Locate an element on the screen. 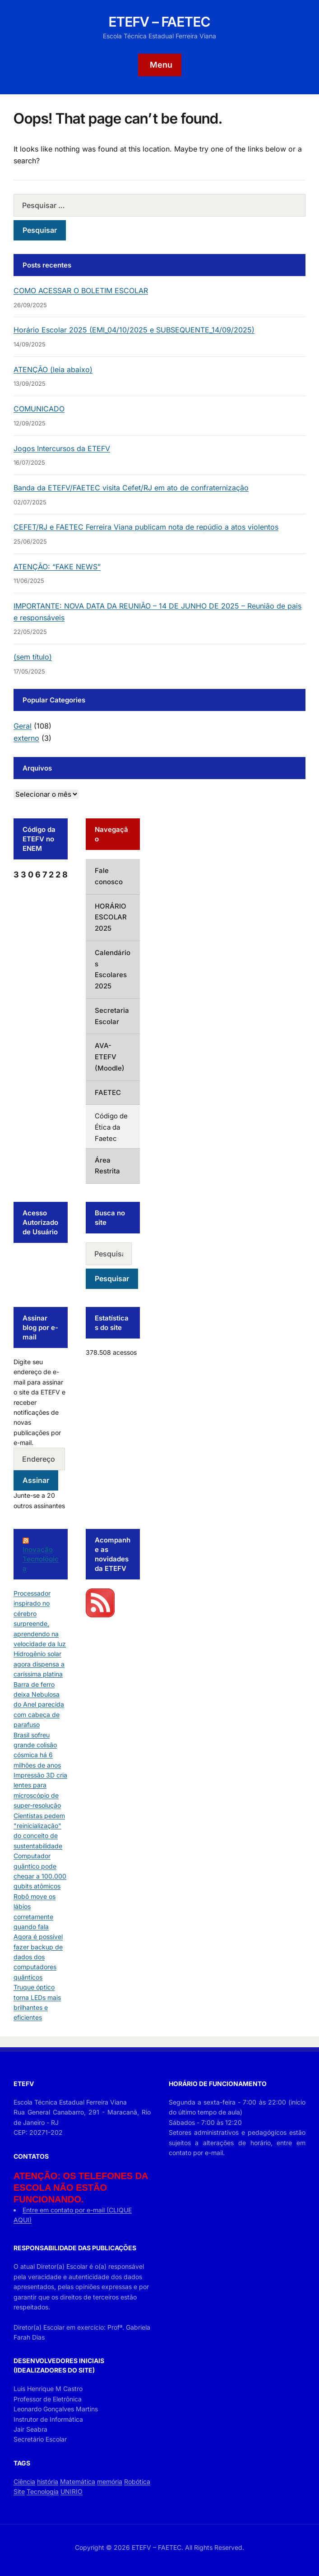 This screenshot has height=2576, width=319. Agora é possível fazer backup de dados dos computadores quânticos is located at coordinates (38, 1957).